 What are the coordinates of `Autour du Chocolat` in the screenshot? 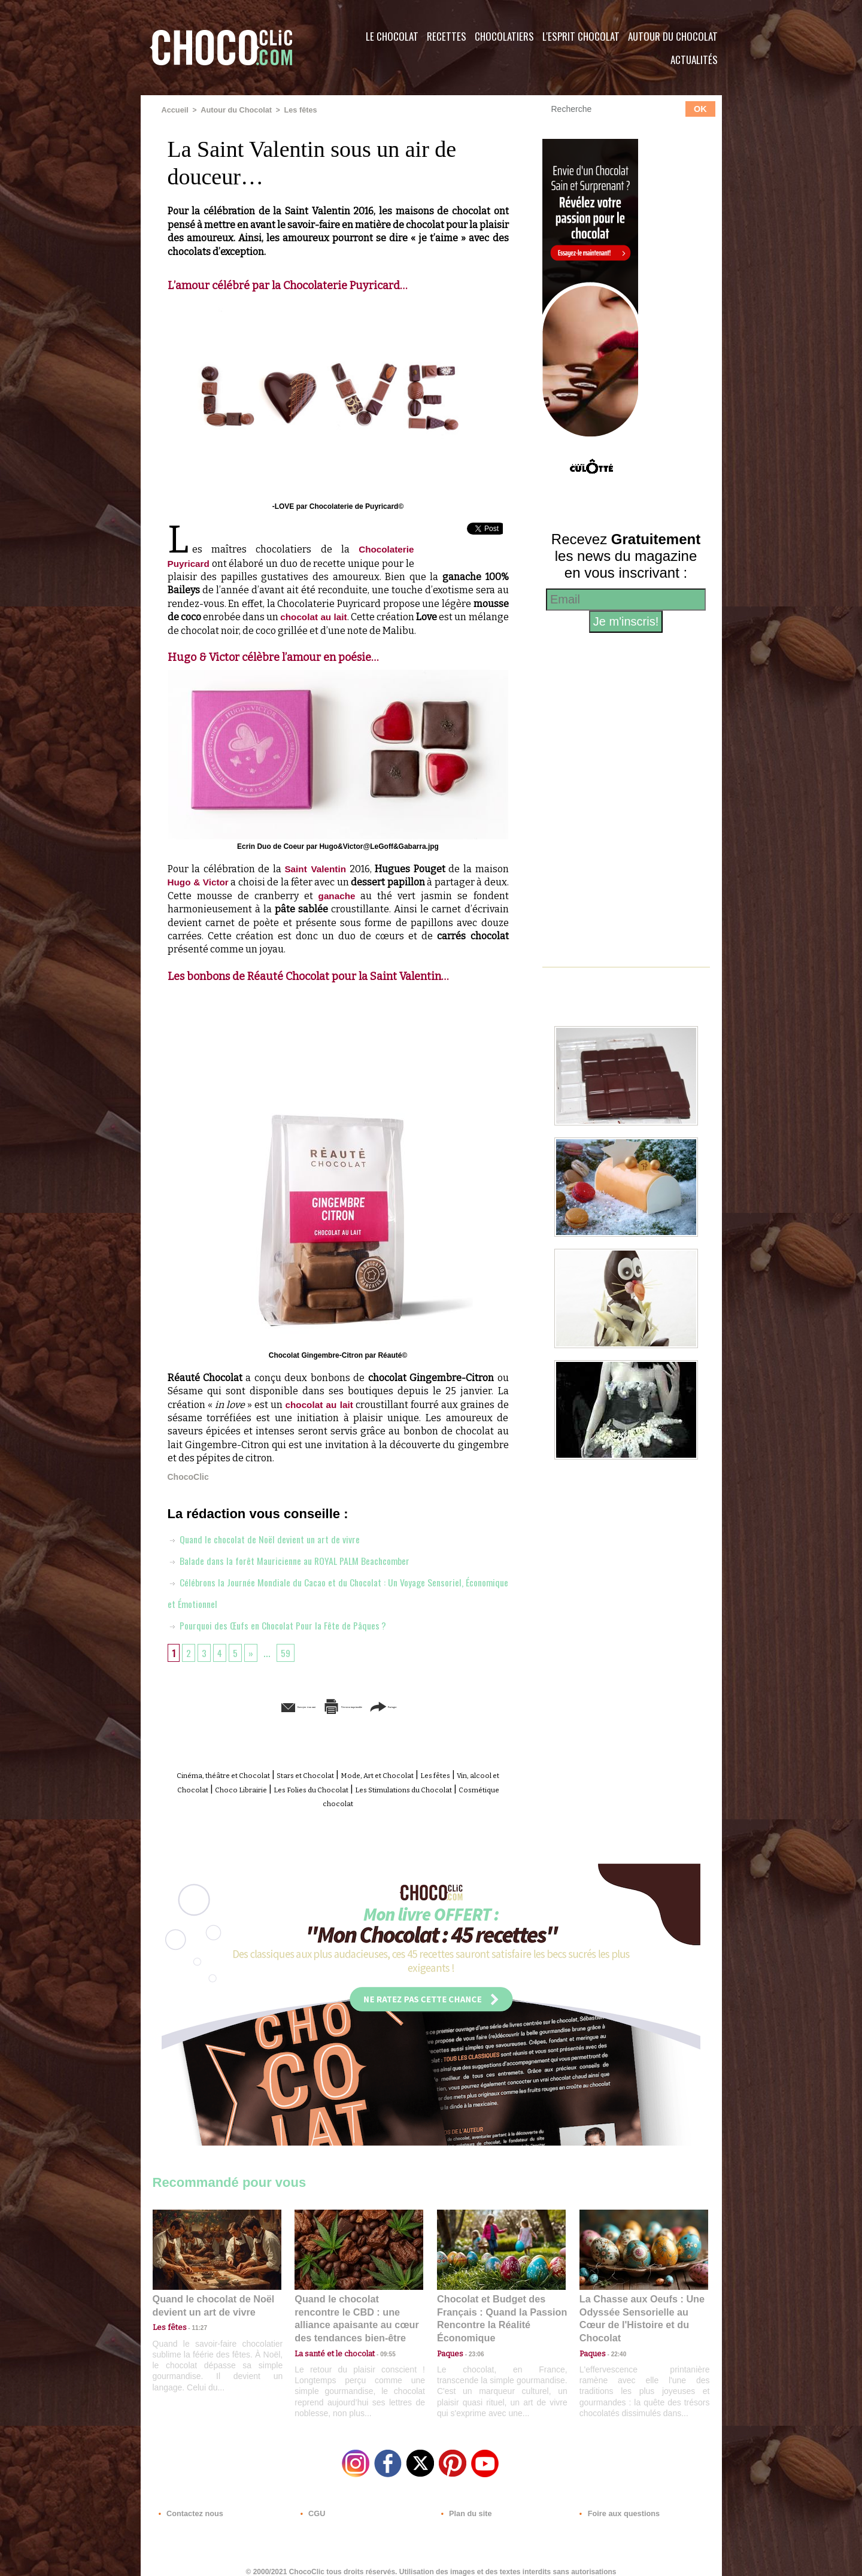 It's located at (673, 36).